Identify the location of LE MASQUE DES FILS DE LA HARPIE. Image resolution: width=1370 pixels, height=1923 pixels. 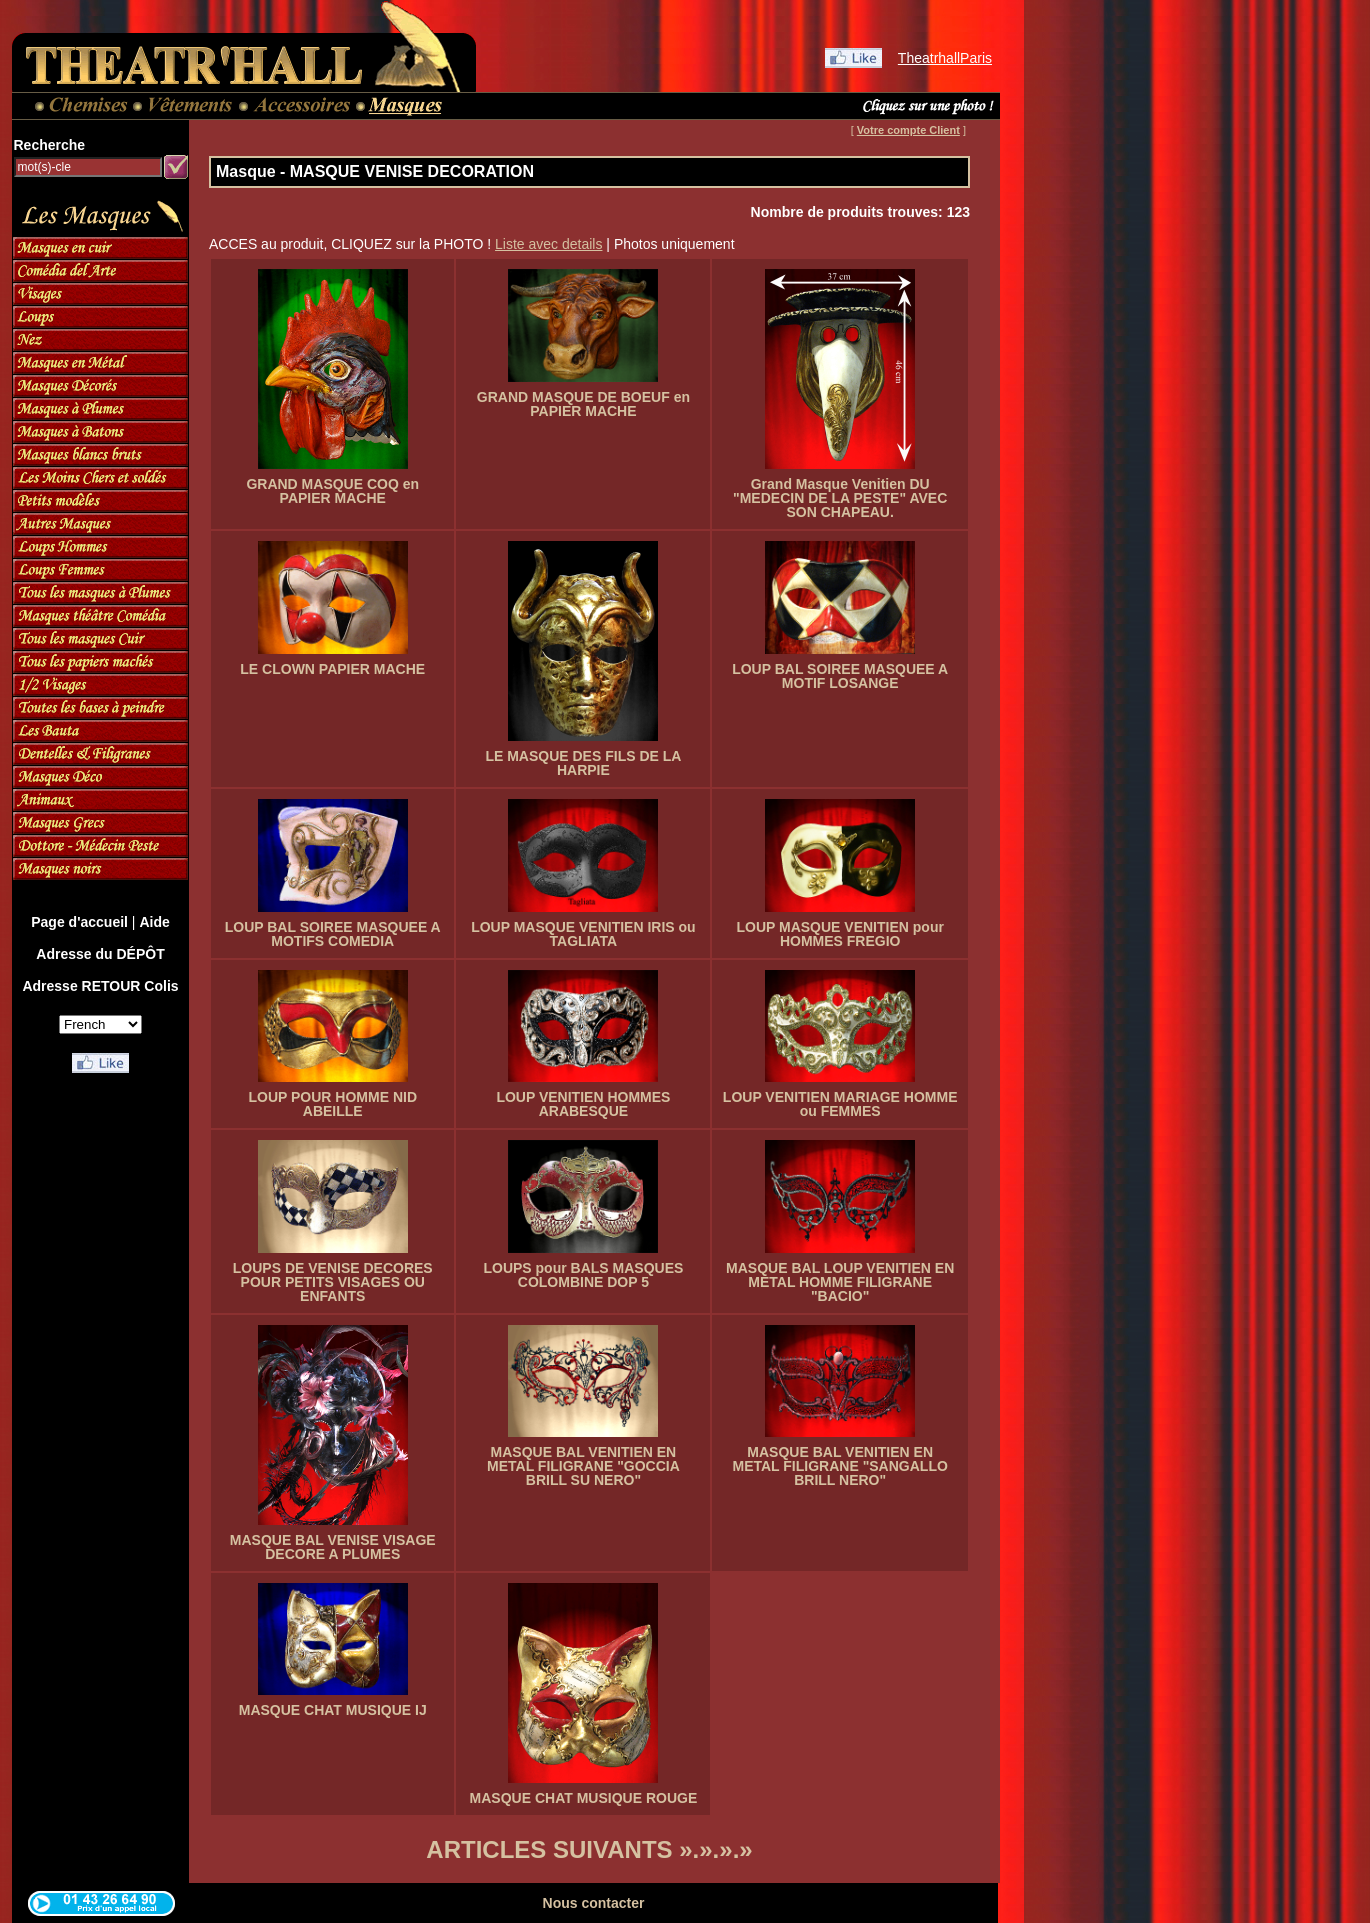
(583, 763).